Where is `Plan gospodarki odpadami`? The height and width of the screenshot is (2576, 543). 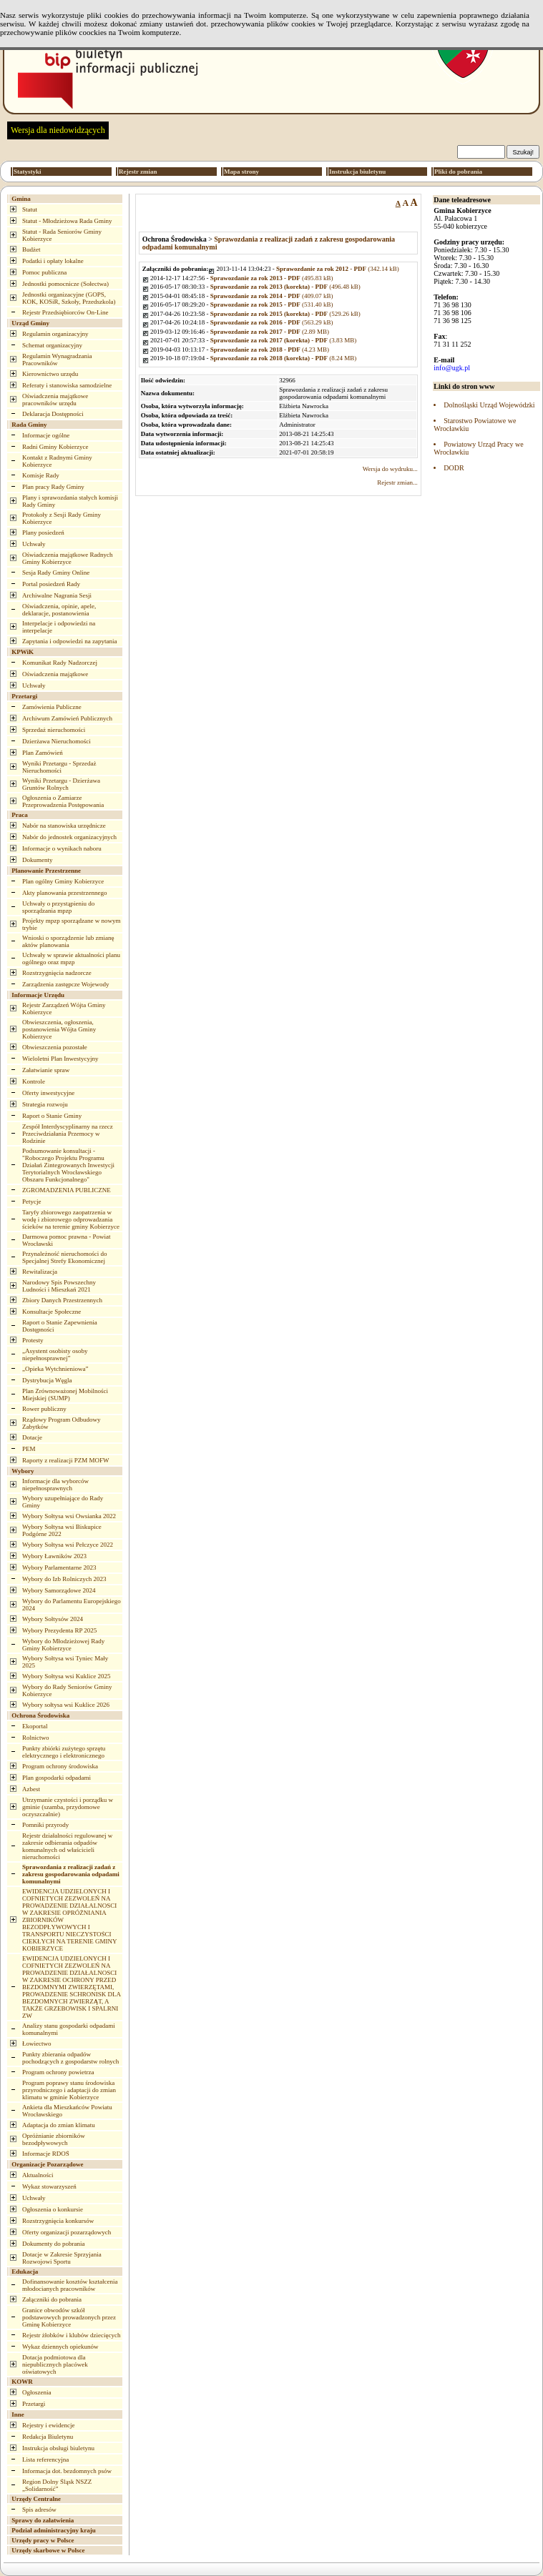
Plan gospodarki odpadami is located at coordinates (56, 1777).